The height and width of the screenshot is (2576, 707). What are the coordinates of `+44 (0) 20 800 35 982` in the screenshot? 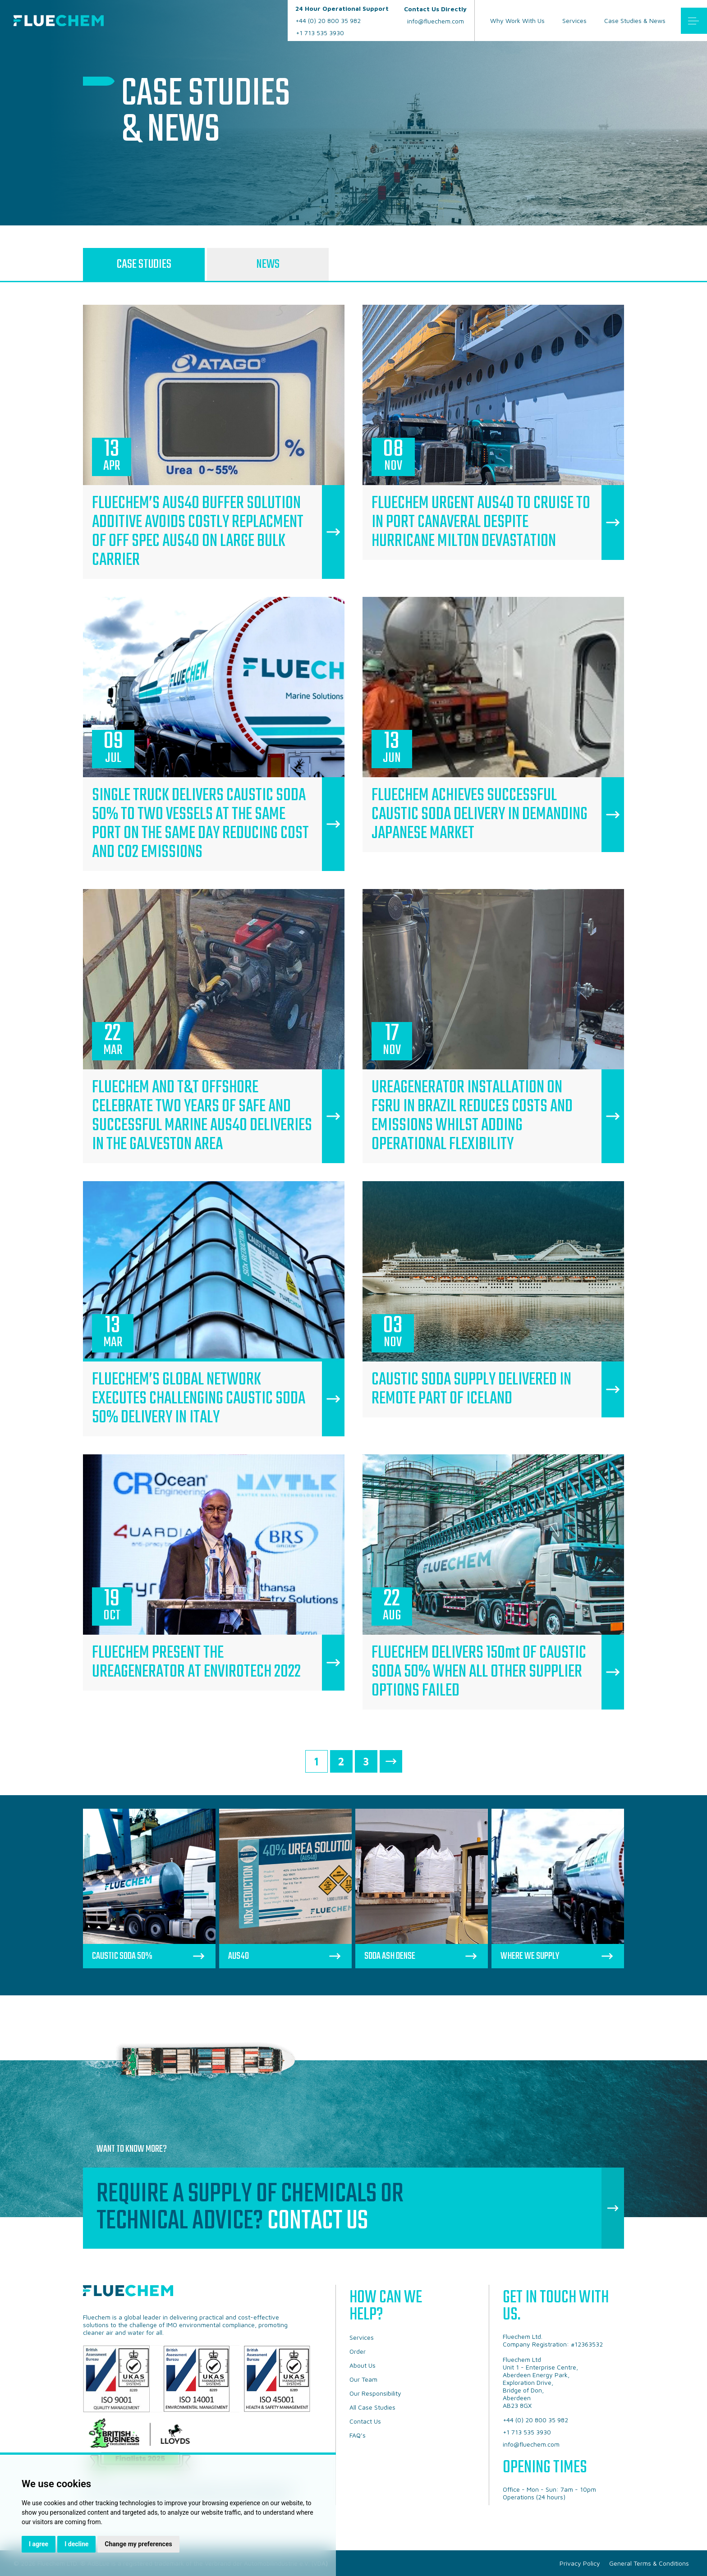 It's located at (342, 14).